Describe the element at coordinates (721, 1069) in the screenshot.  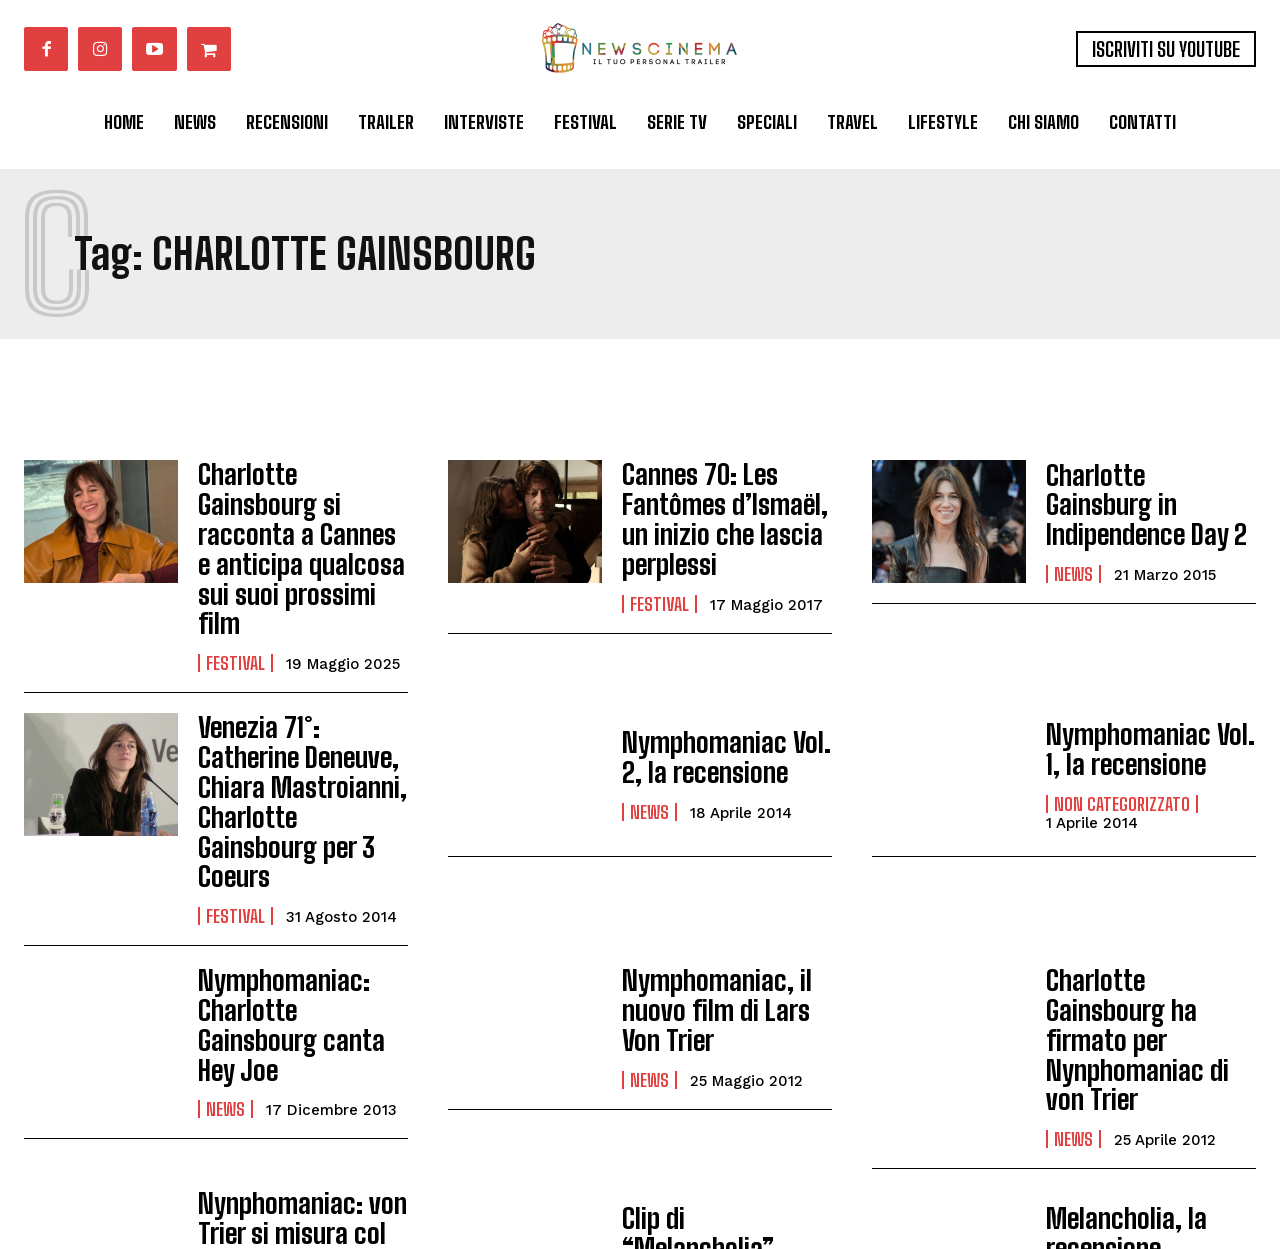
I see `Clip di “Melancholia”` at that location.